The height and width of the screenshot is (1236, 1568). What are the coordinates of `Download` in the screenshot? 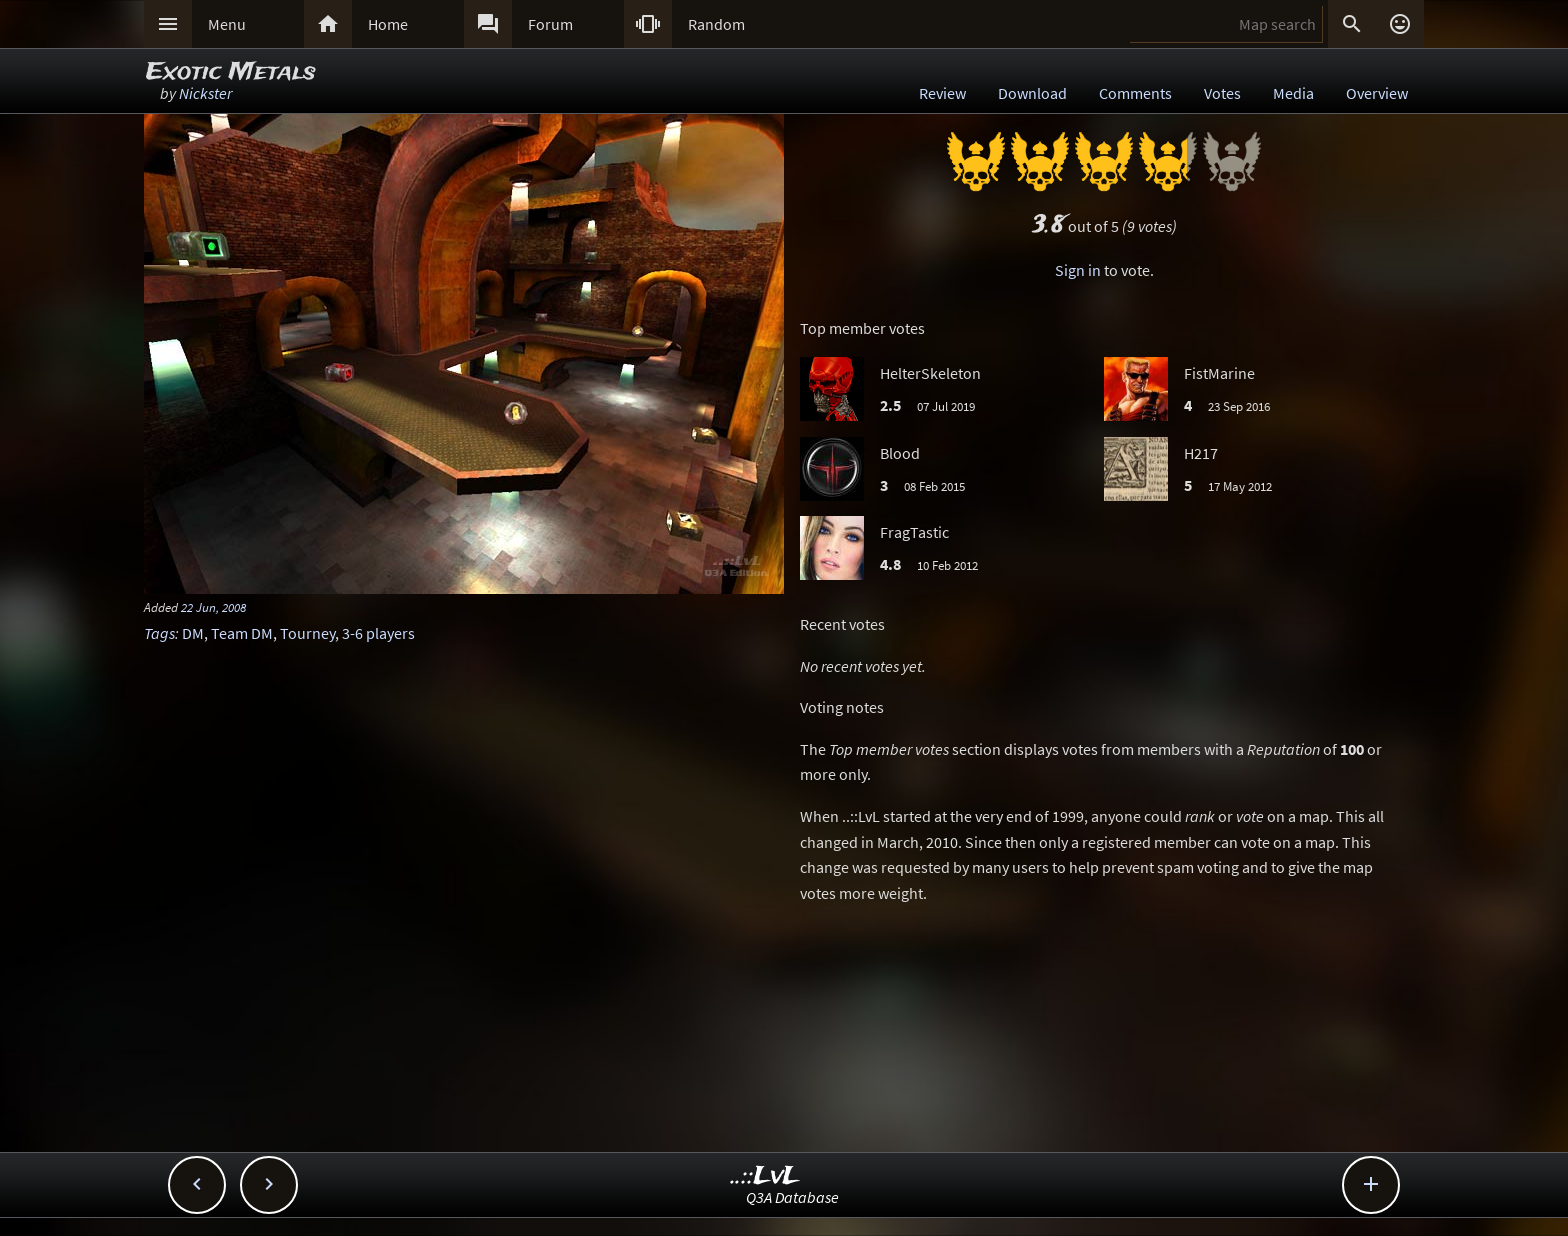 It's located at (1032, 93).